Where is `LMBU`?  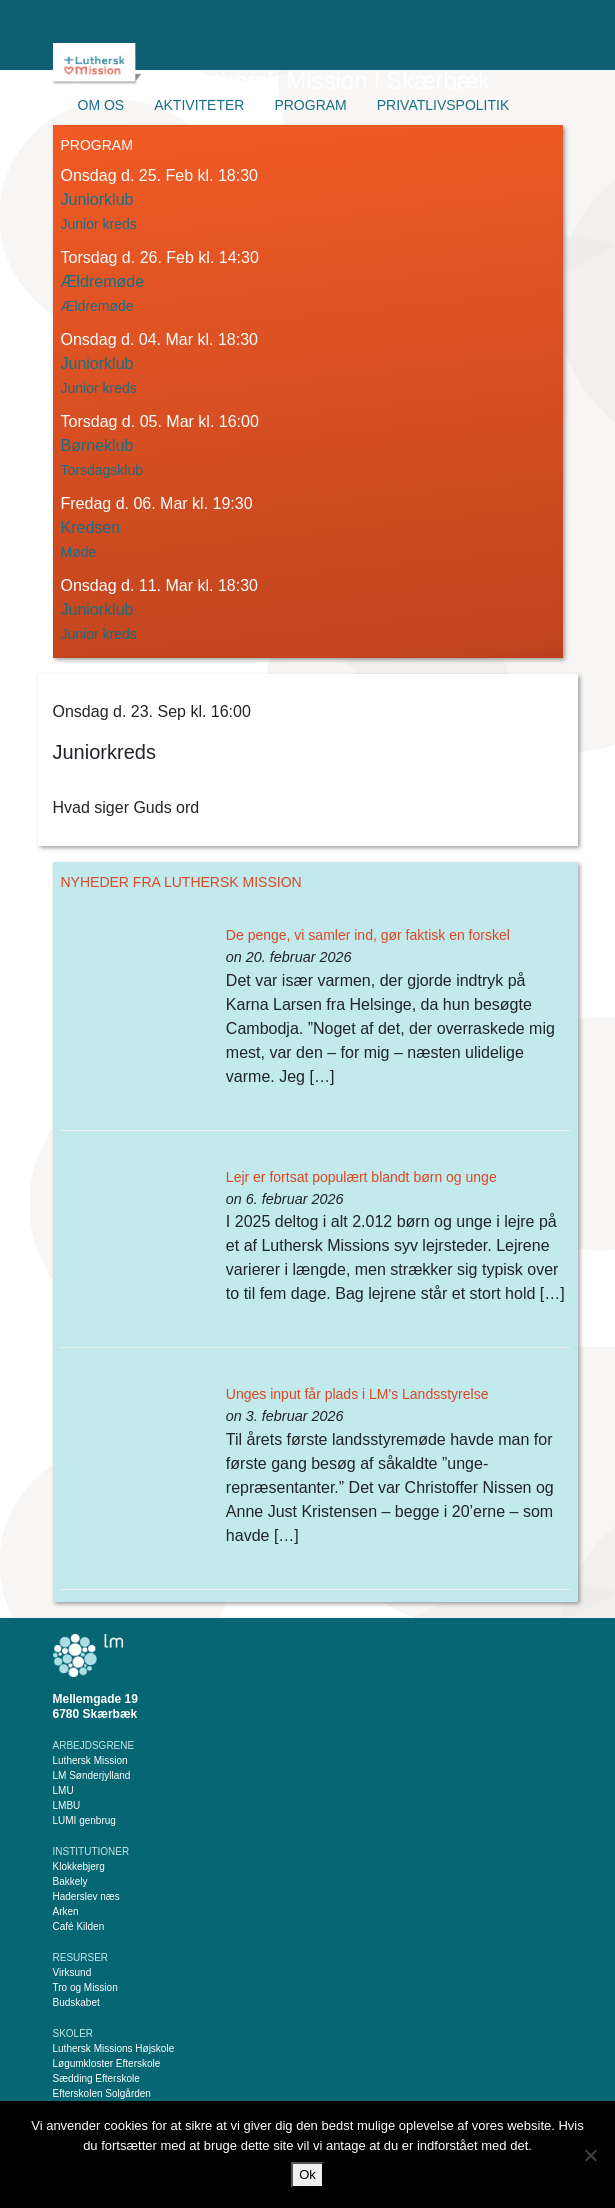 LMBU is located at coordinates (67, 1805).